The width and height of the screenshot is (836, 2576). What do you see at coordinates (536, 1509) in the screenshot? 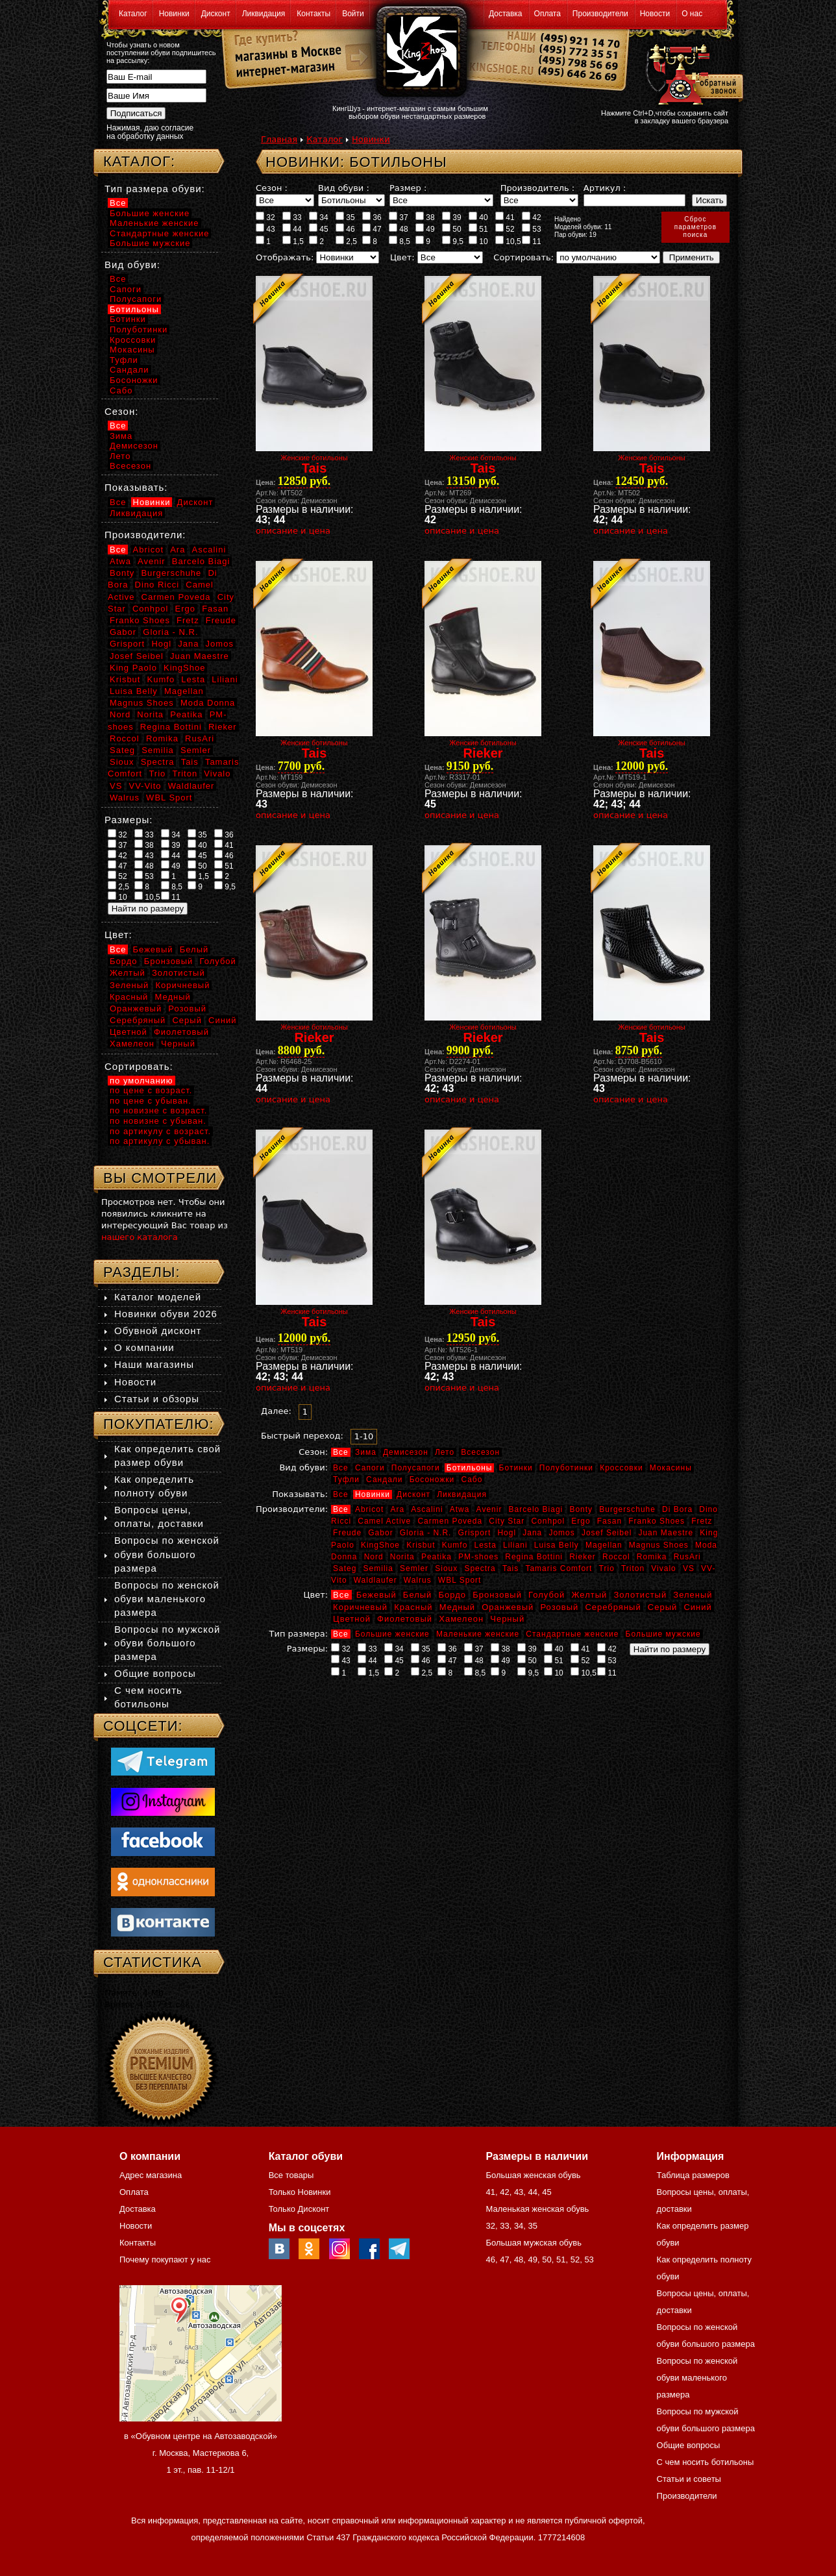
I see `Barcelo Biagi` at bounding box center [536, 1509].